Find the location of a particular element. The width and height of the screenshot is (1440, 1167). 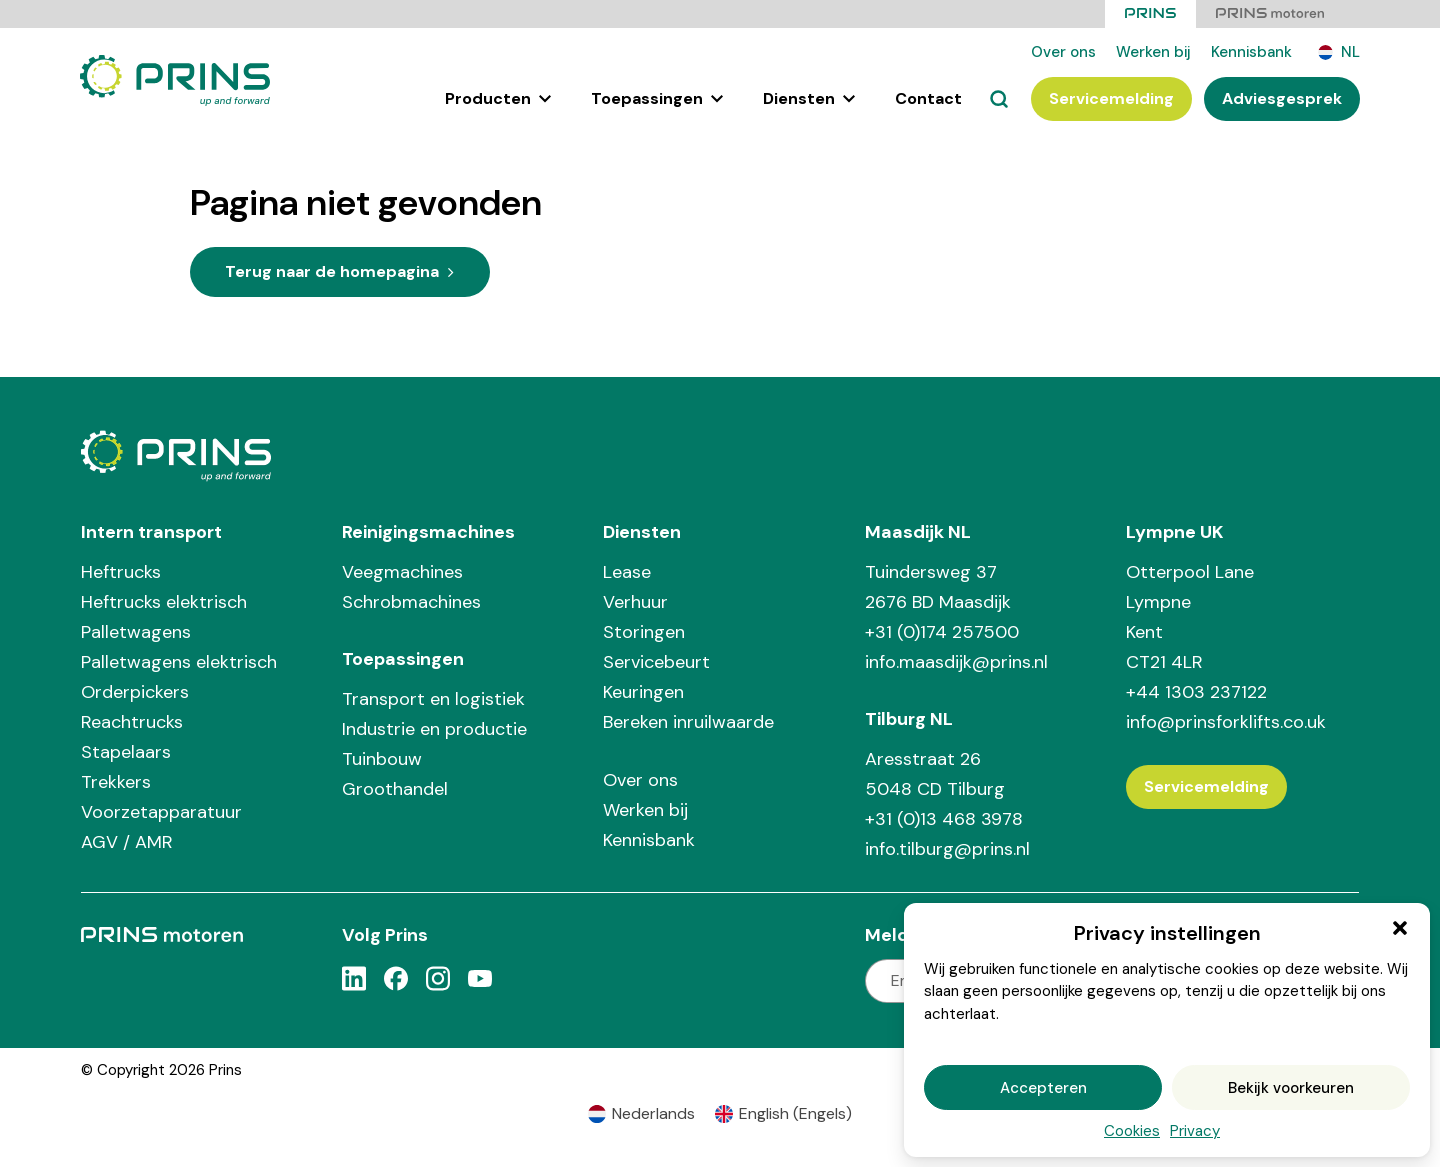

Reachtrucks is located at coordinates (132, 721).